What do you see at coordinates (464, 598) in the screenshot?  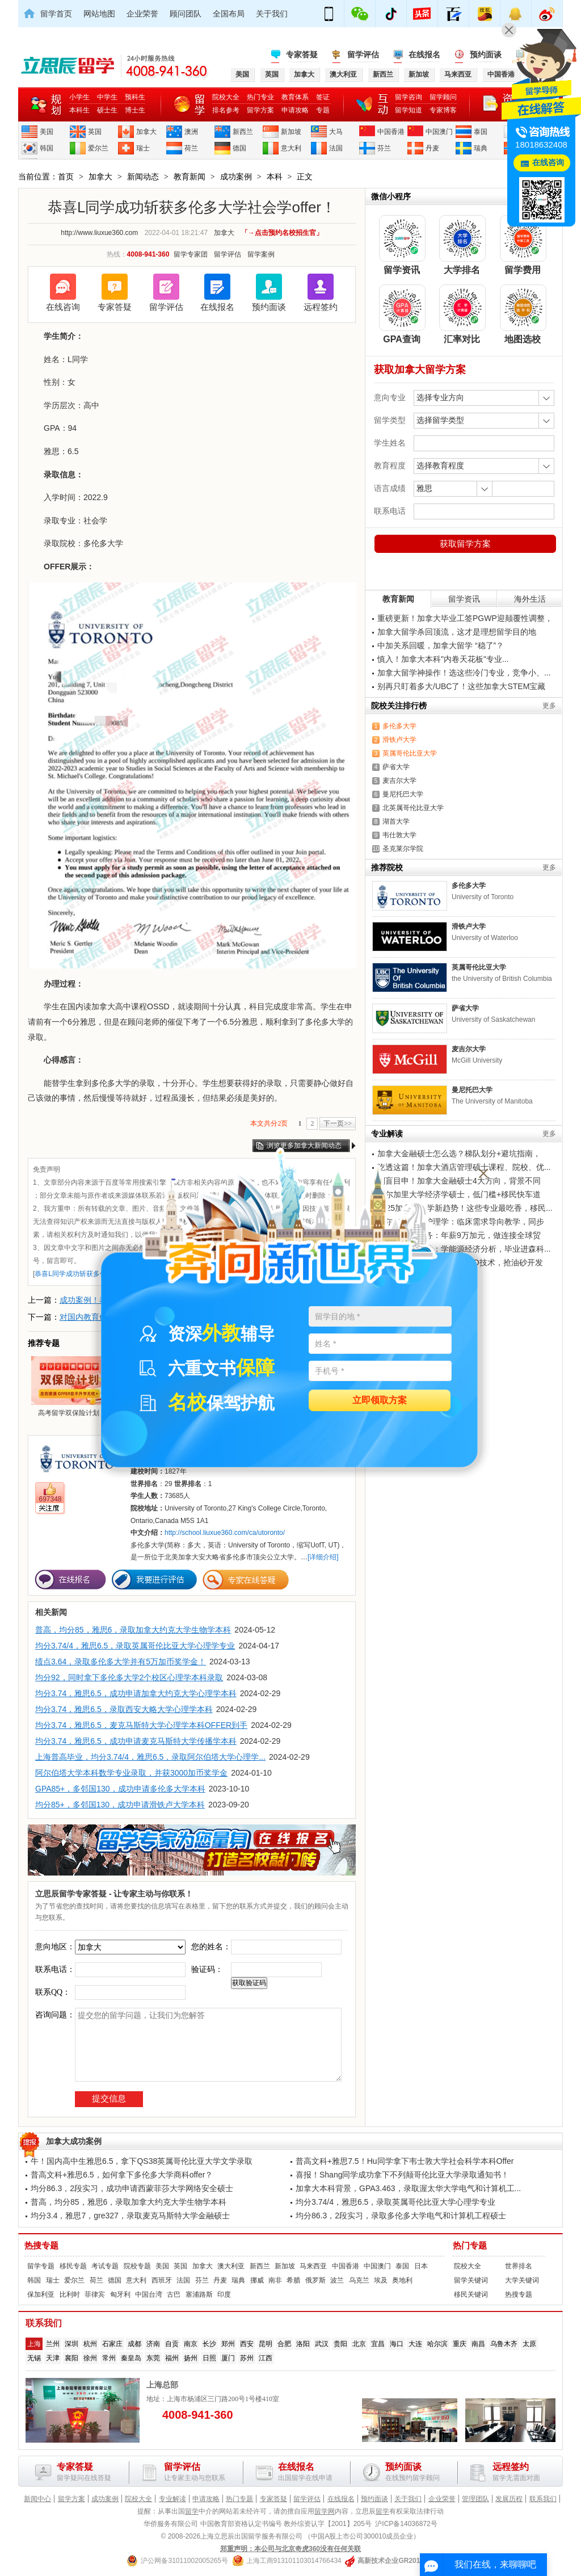 I see `留学资讯` at bounding box center [464, 598].